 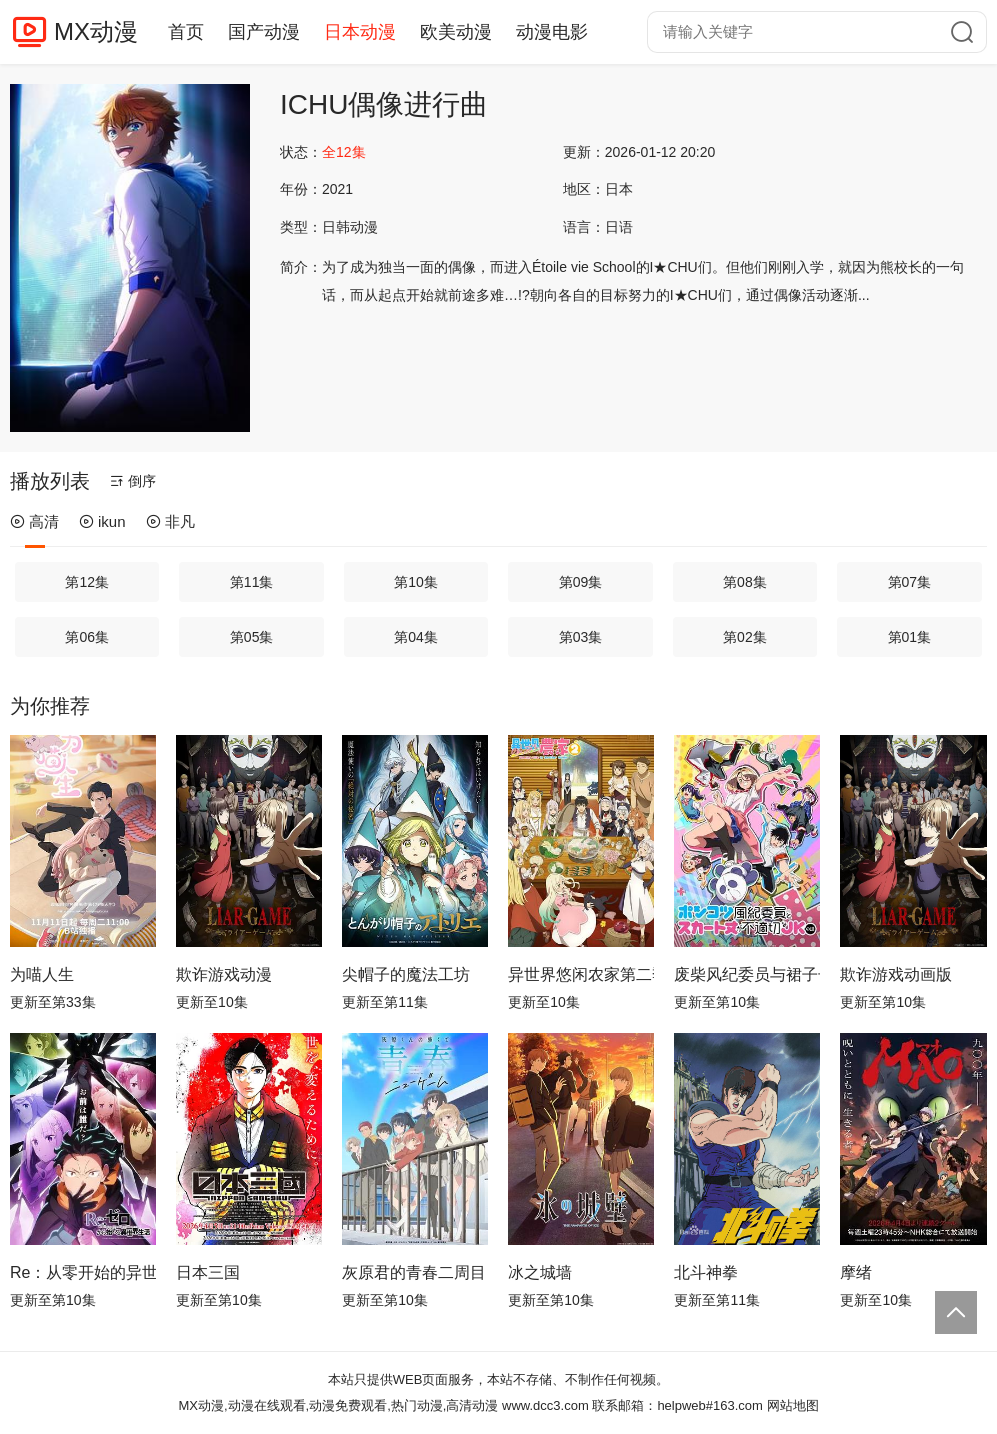 What do you see at coordinates (96, 31) in the screenshot?
I see `MX动漫` at bounding box center [96, 31].